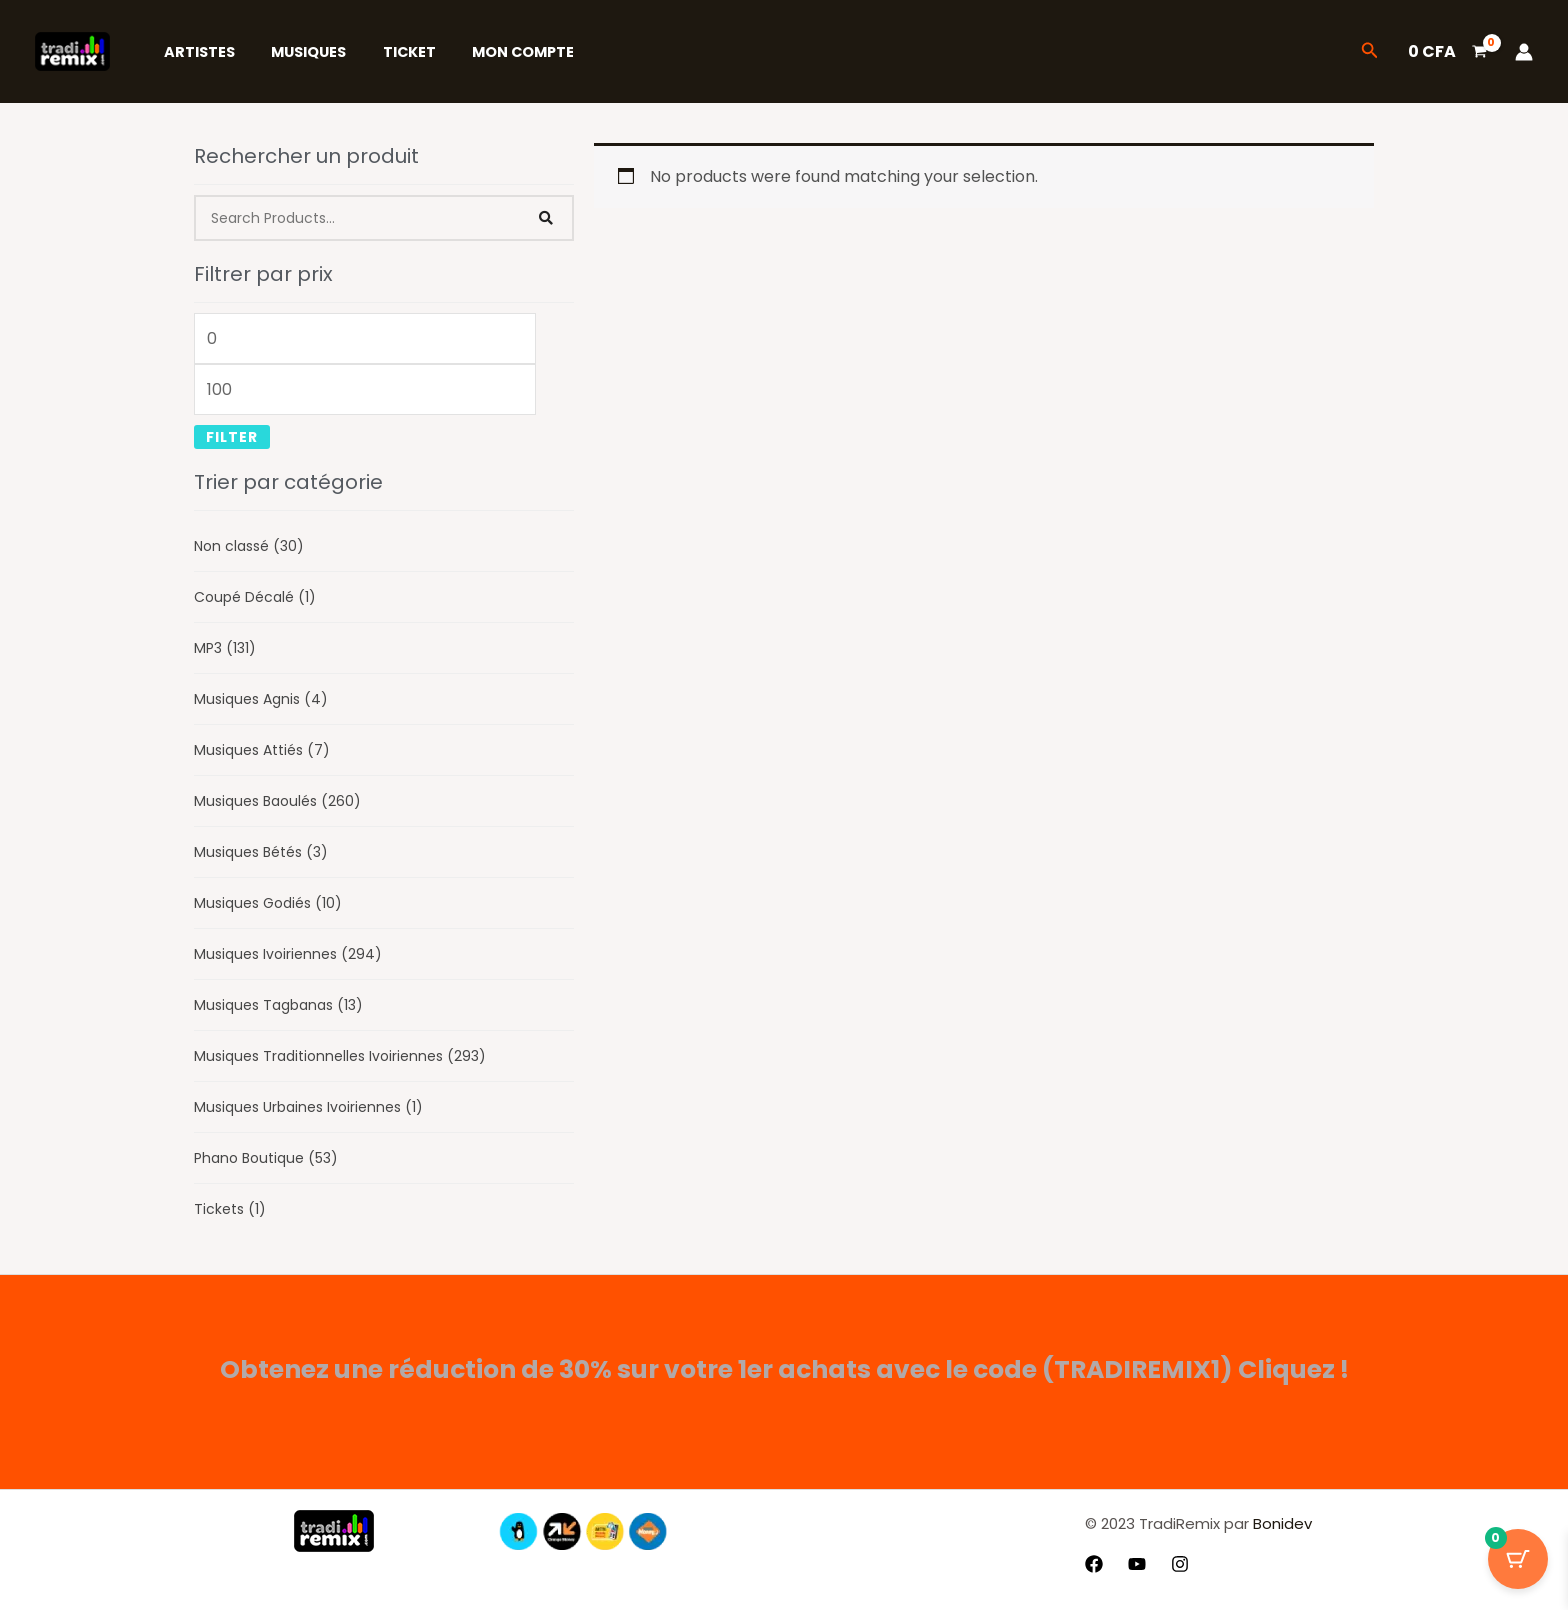 The width and height of the screenshot is (1568, 1610). What do you see at coordinates (1180, 1564) in the screenshot?
I see `[Instagram]` at bounding box center [1180, 1564].